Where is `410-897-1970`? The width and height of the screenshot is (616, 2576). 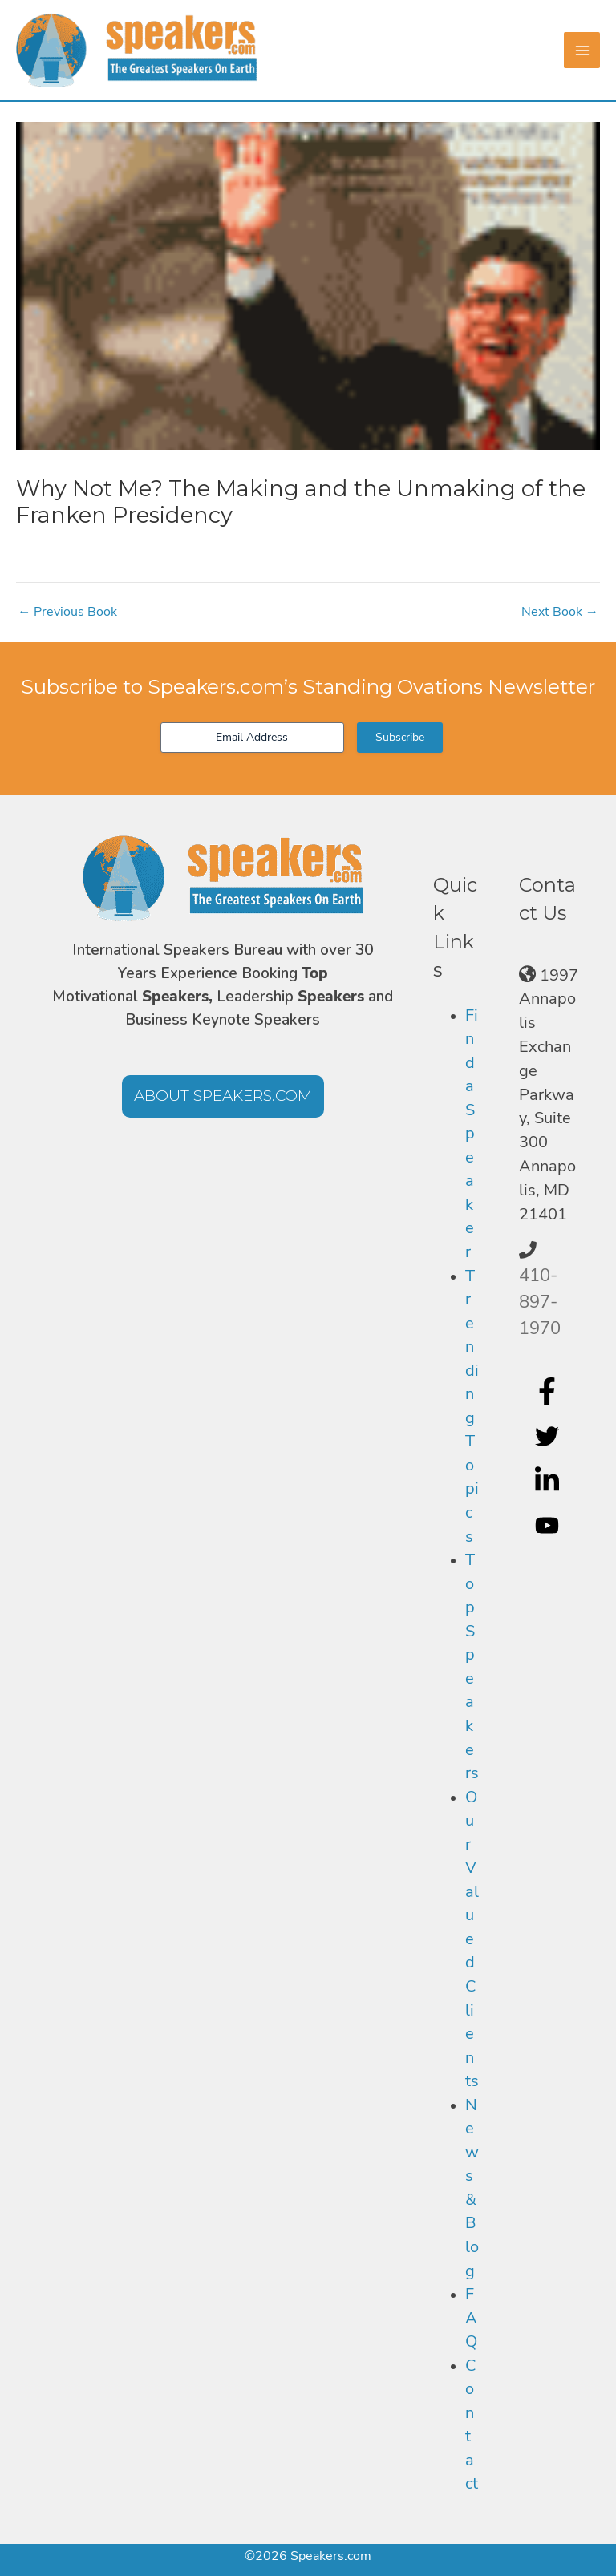 410-897-1970 is located at coordinates (540, 1302).